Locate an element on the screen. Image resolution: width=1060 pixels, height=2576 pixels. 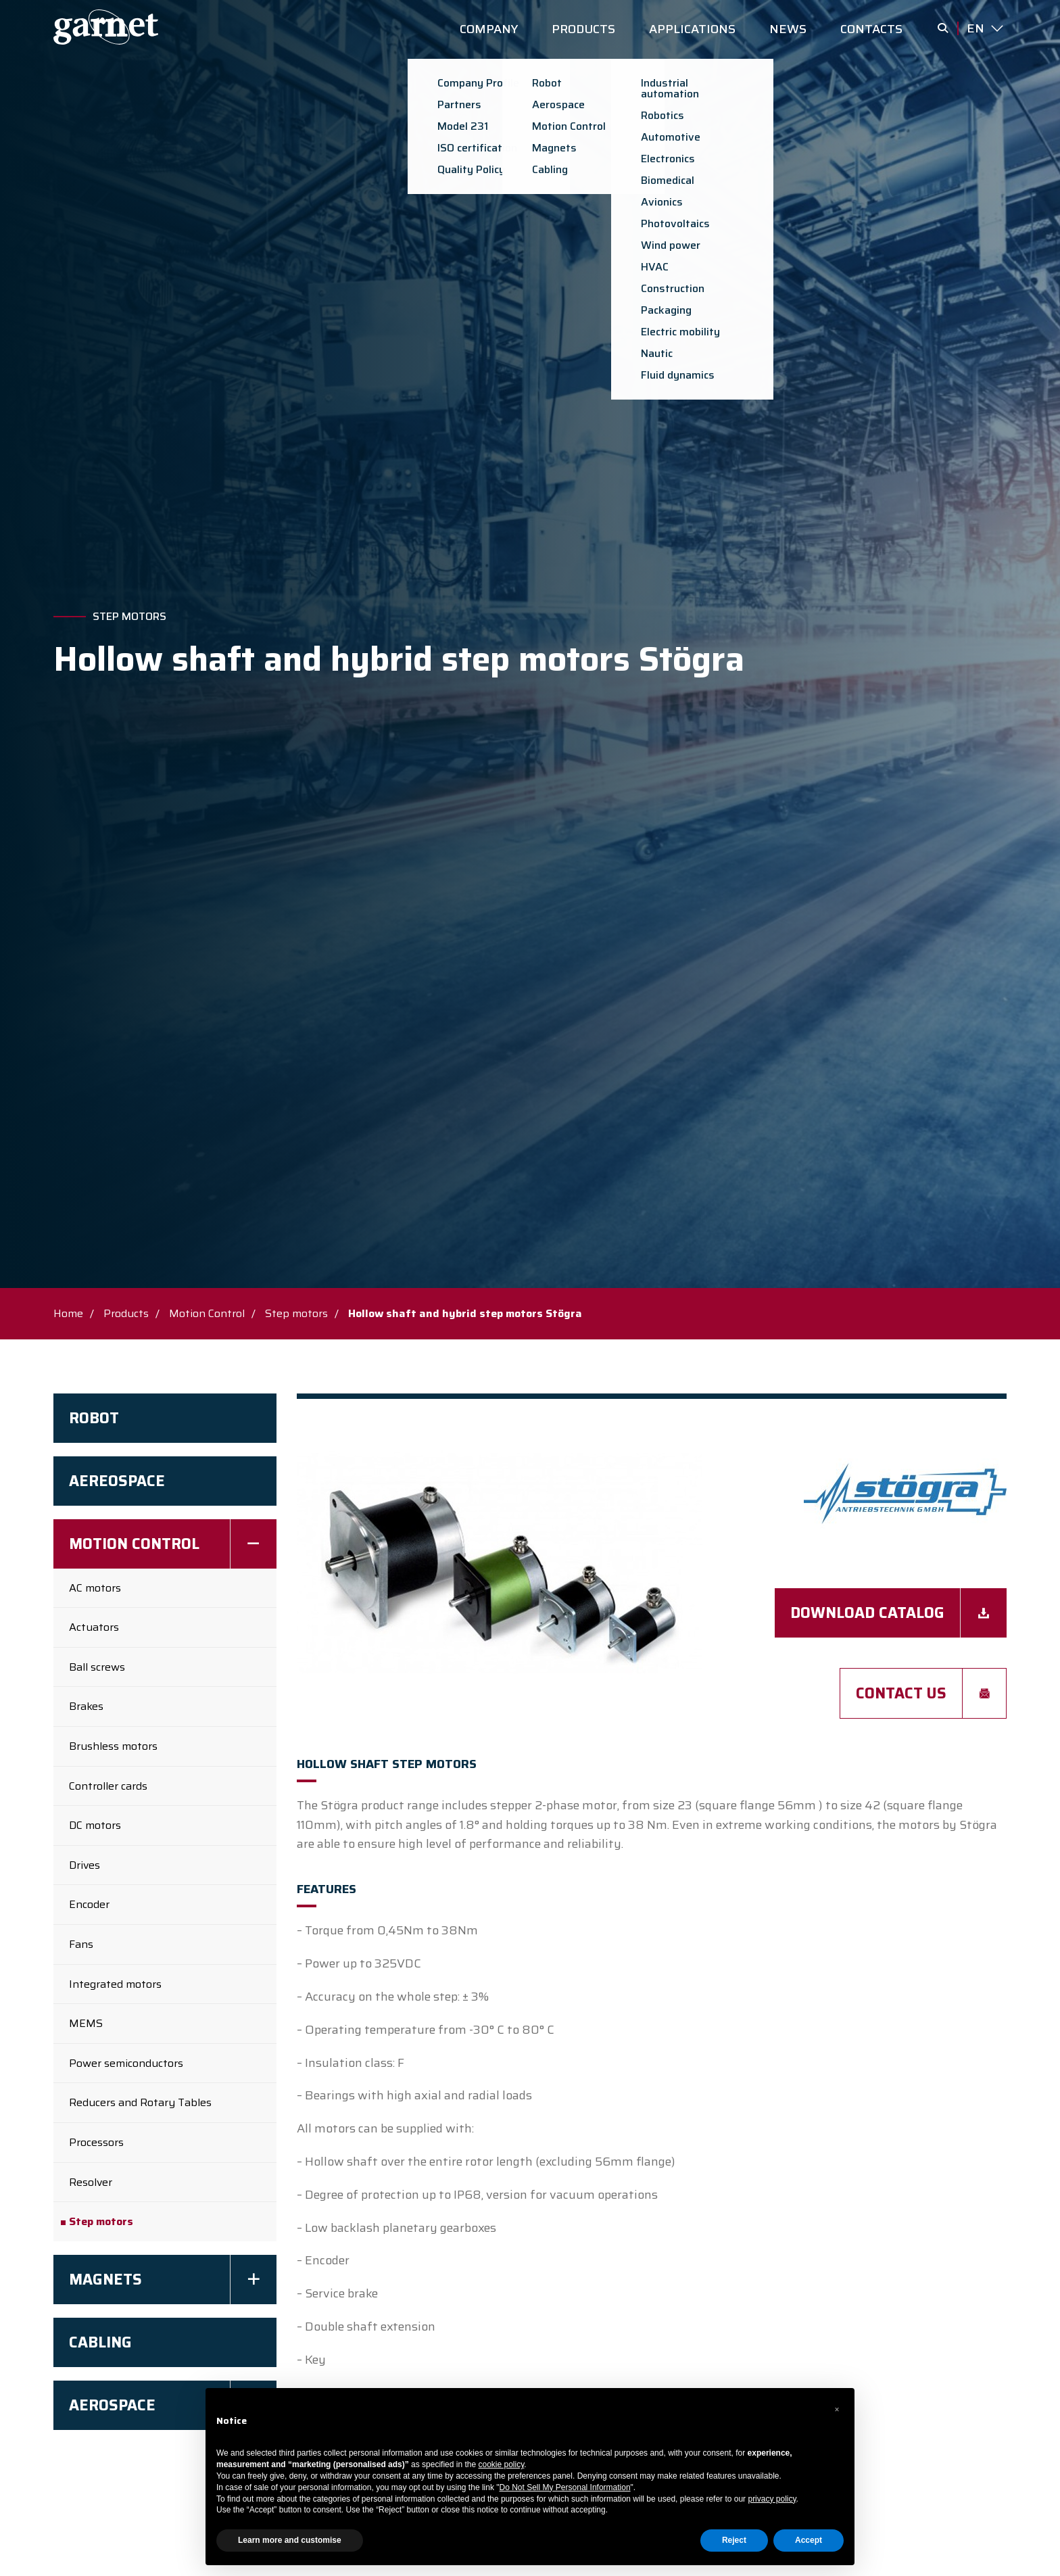
APPLICATIONS is located at coordinates (692, 29).